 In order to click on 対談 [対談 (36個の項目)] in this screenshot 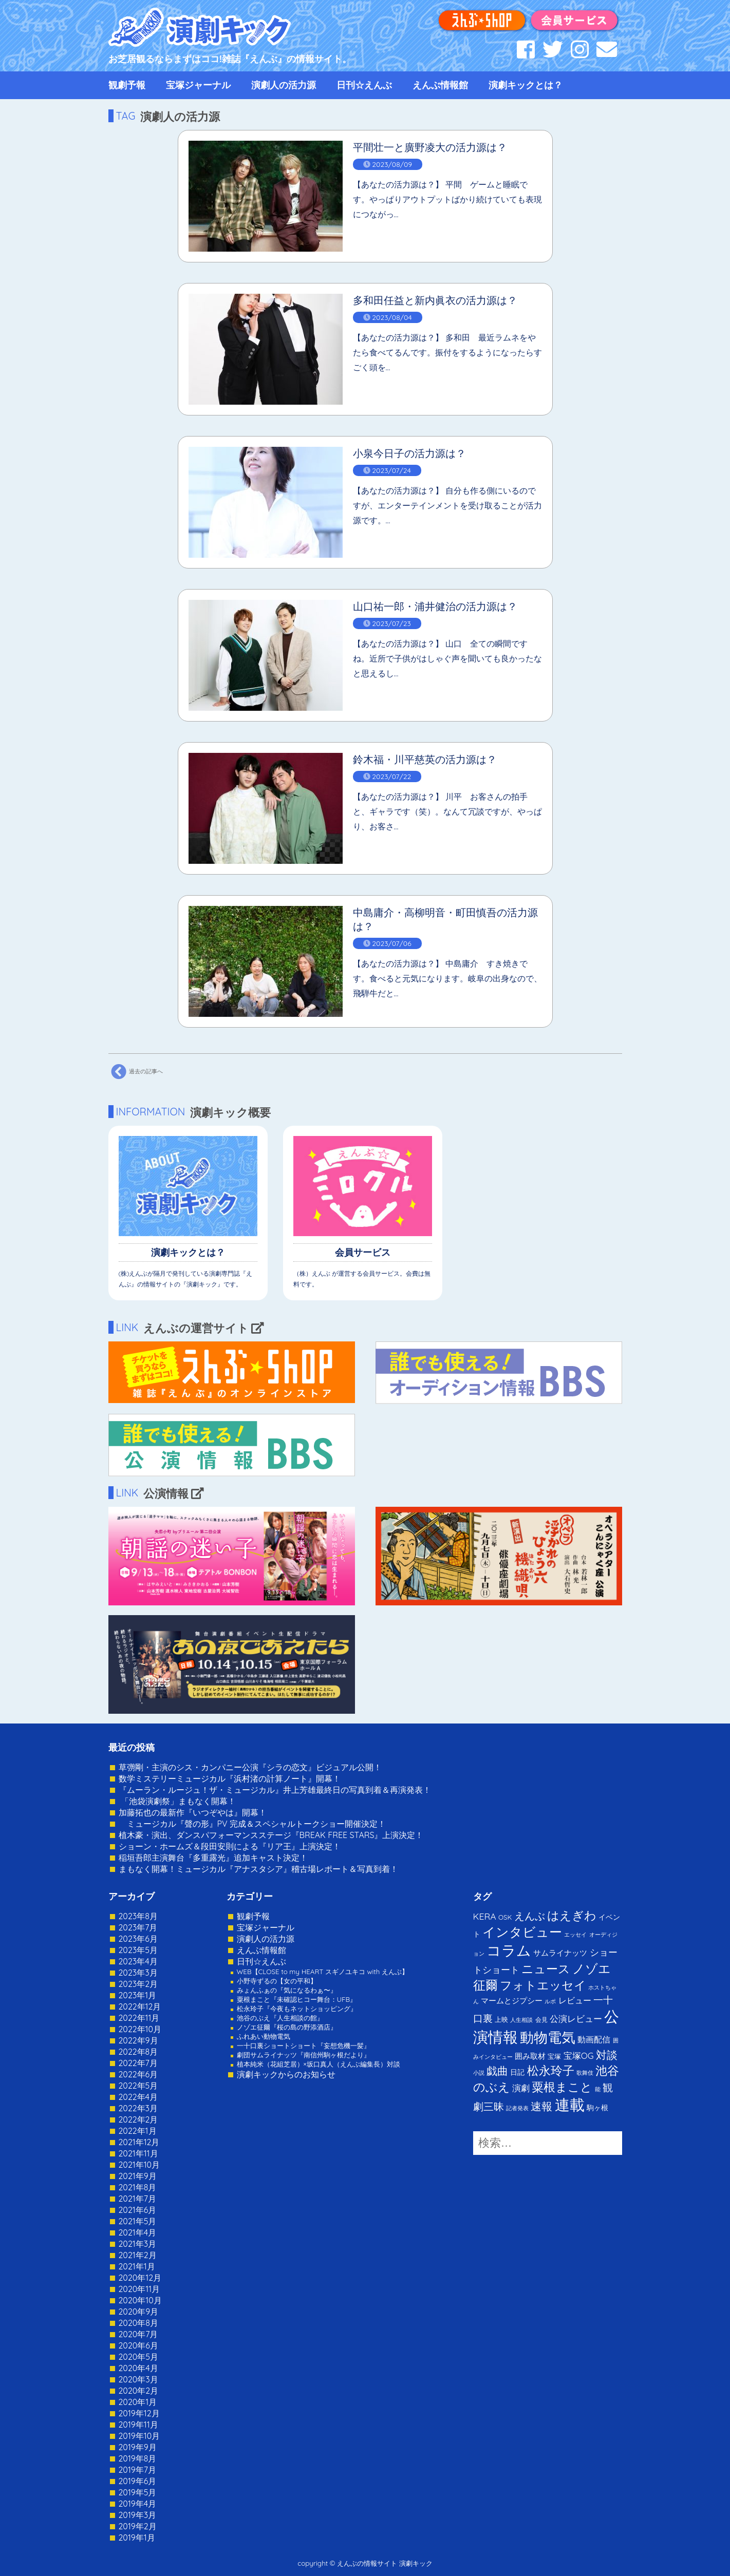, I will do `click(606, 2054)`.